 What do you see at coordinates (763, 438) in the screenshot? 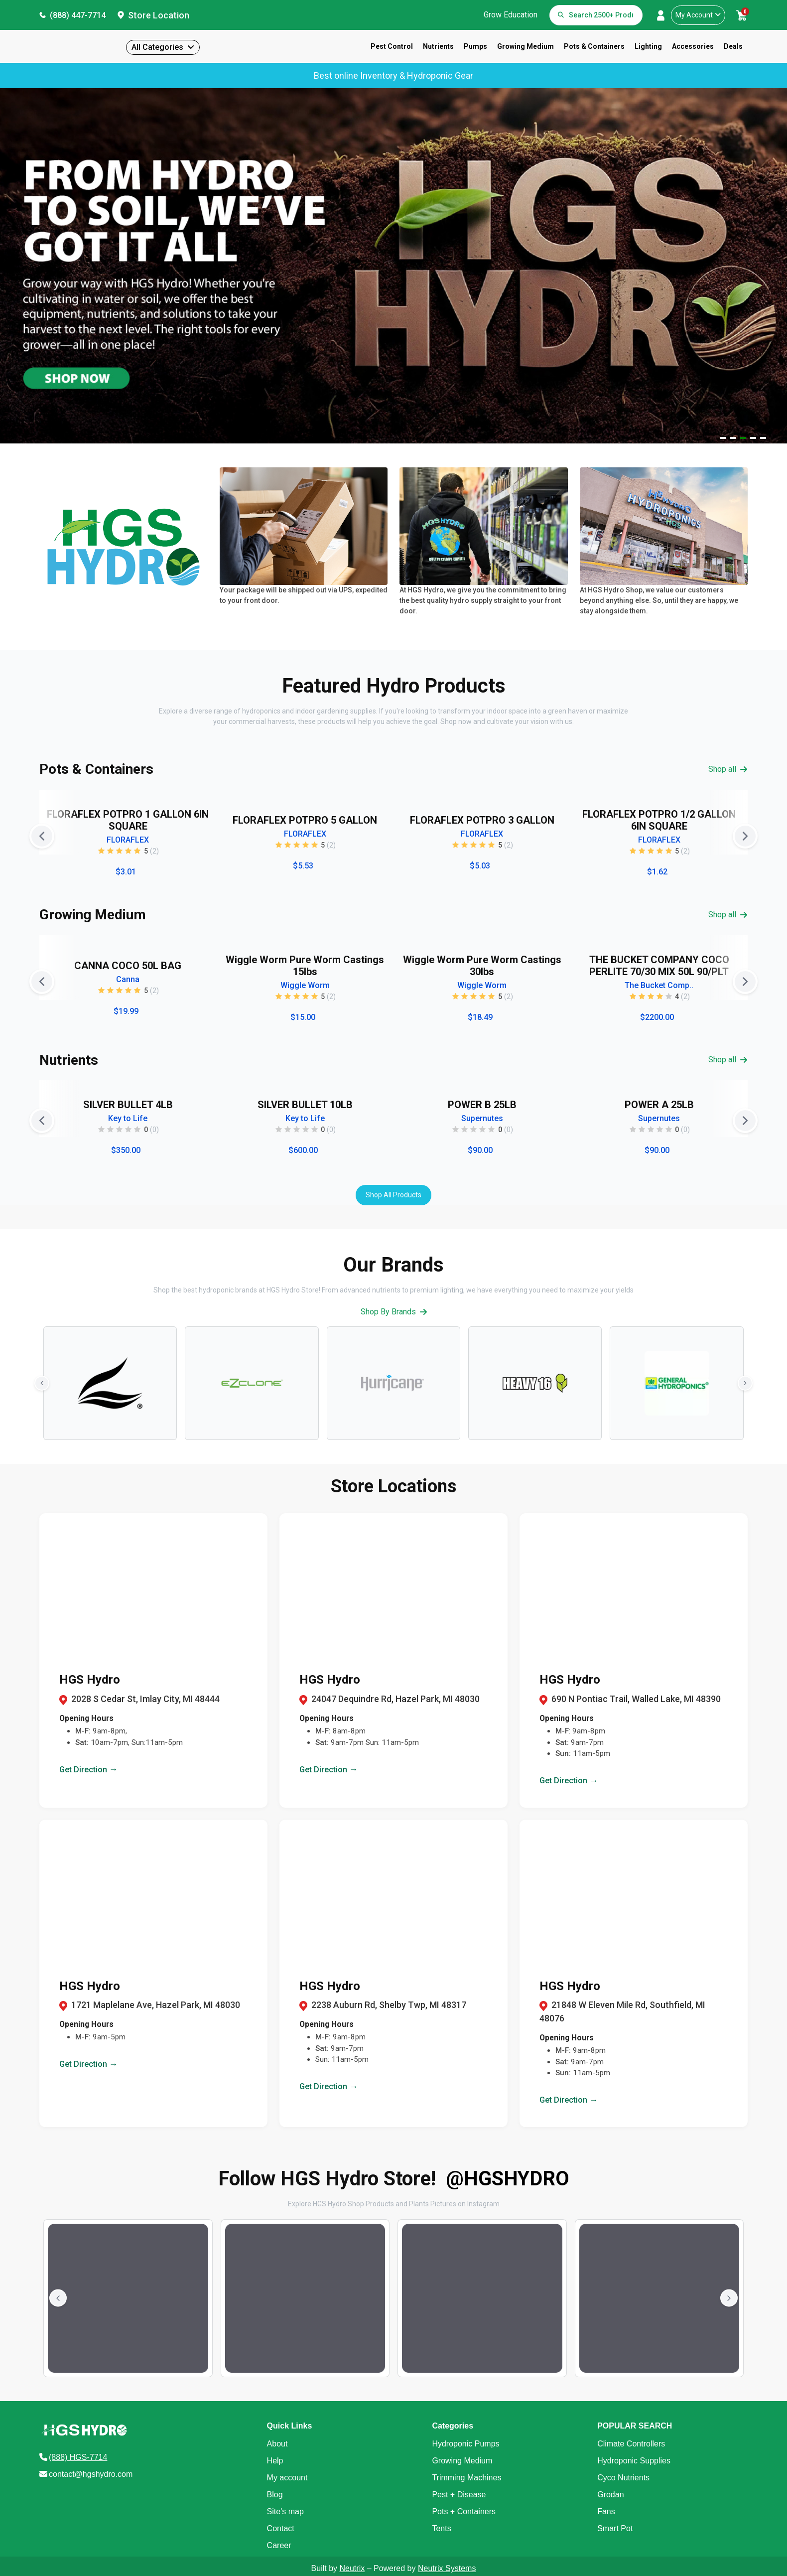
I see `[Navigate to slide 5]` at bounding box center [763, 438].